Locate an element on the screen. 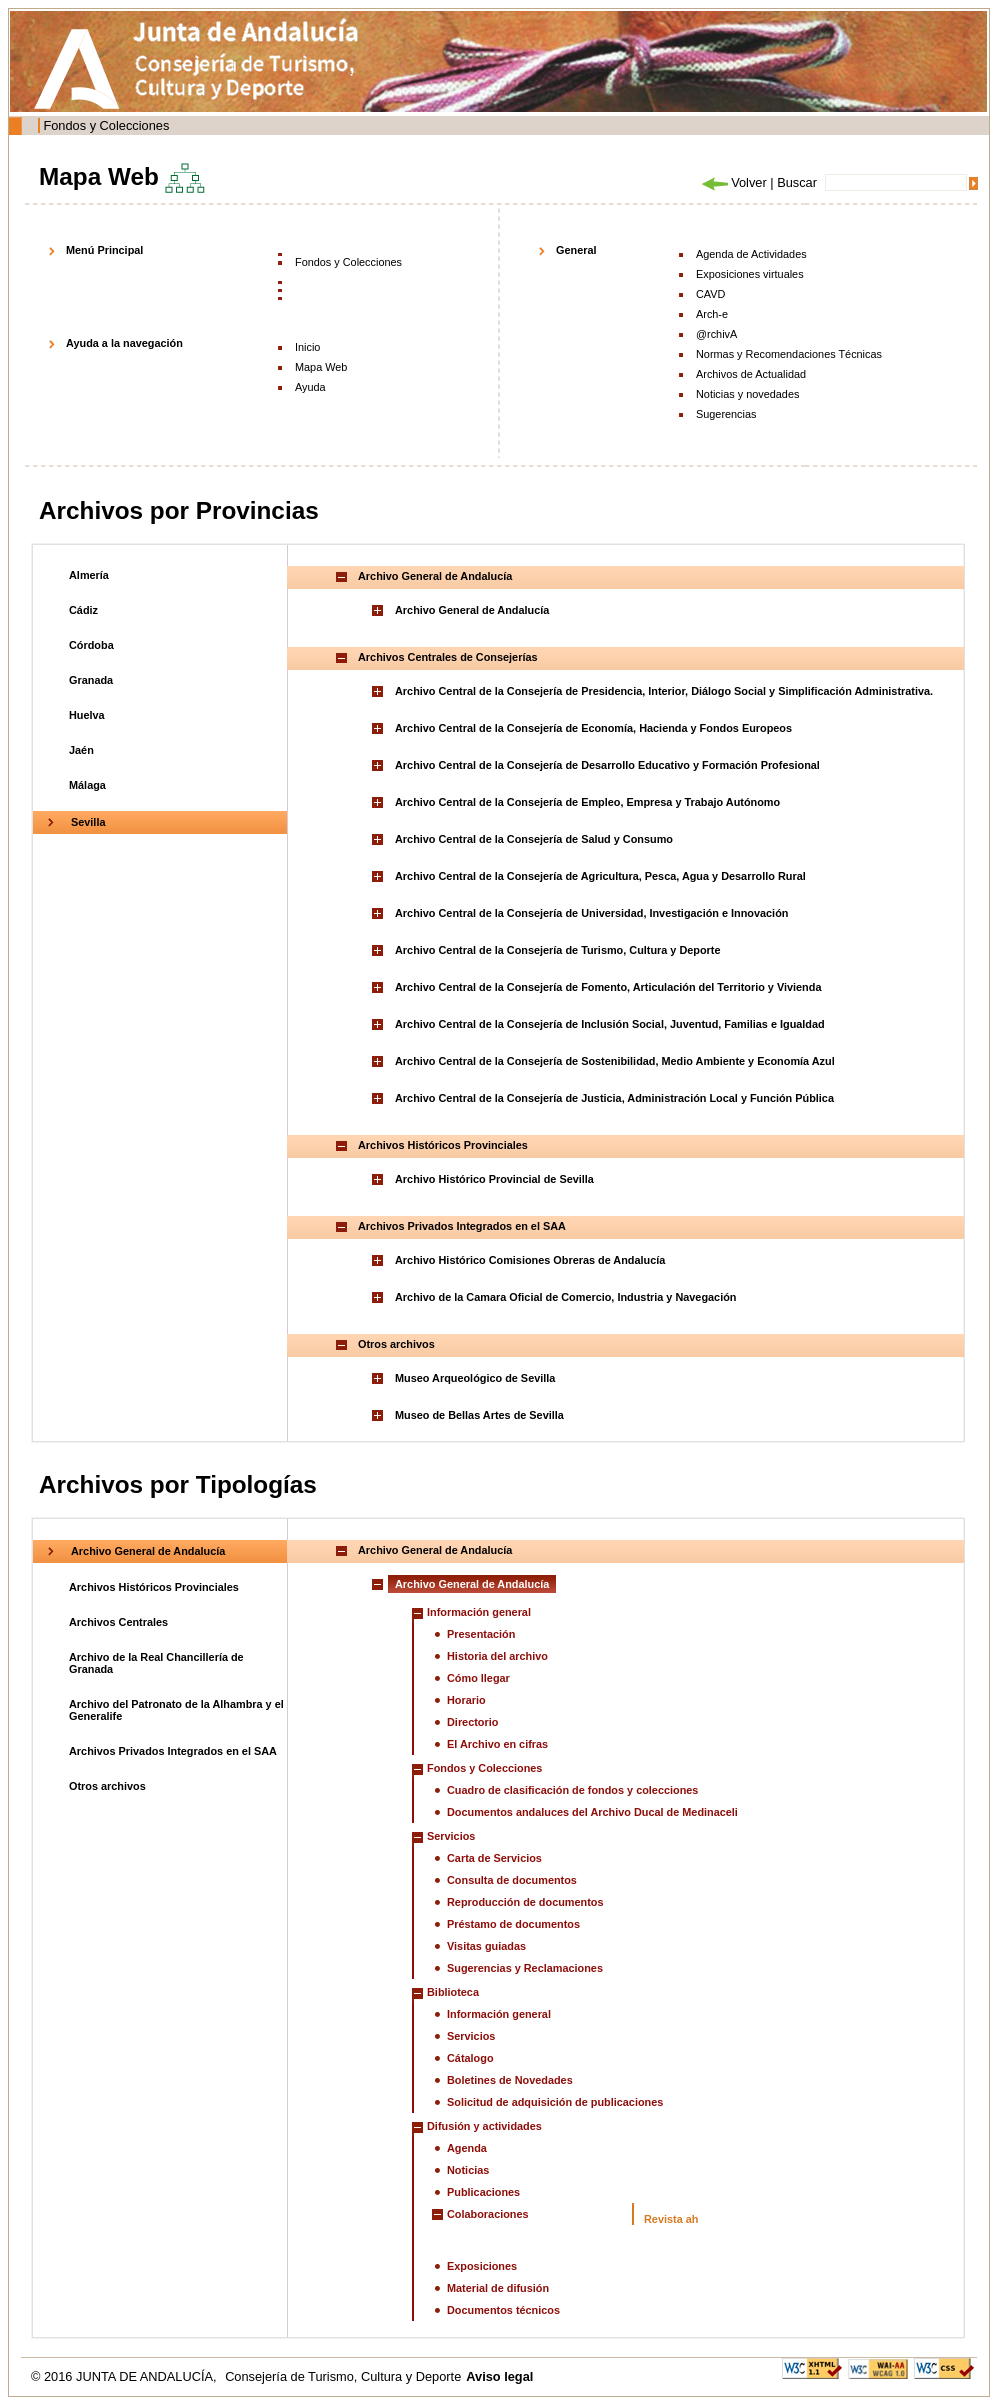  Carta de Servicios is located at coordinates (494, 1858).